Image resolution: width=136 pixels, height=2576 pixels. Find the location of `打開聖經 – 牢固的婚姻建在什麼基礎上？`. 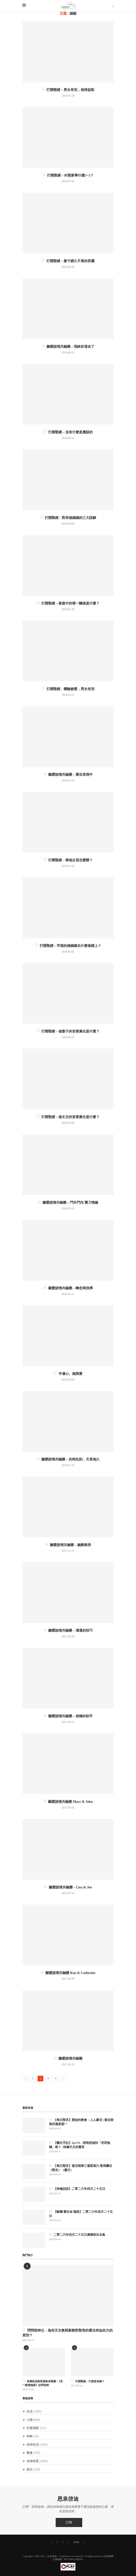

打開聖經 – 牢固的婚姻建在什麼基礎上？ is located at coordinates (68, 946).